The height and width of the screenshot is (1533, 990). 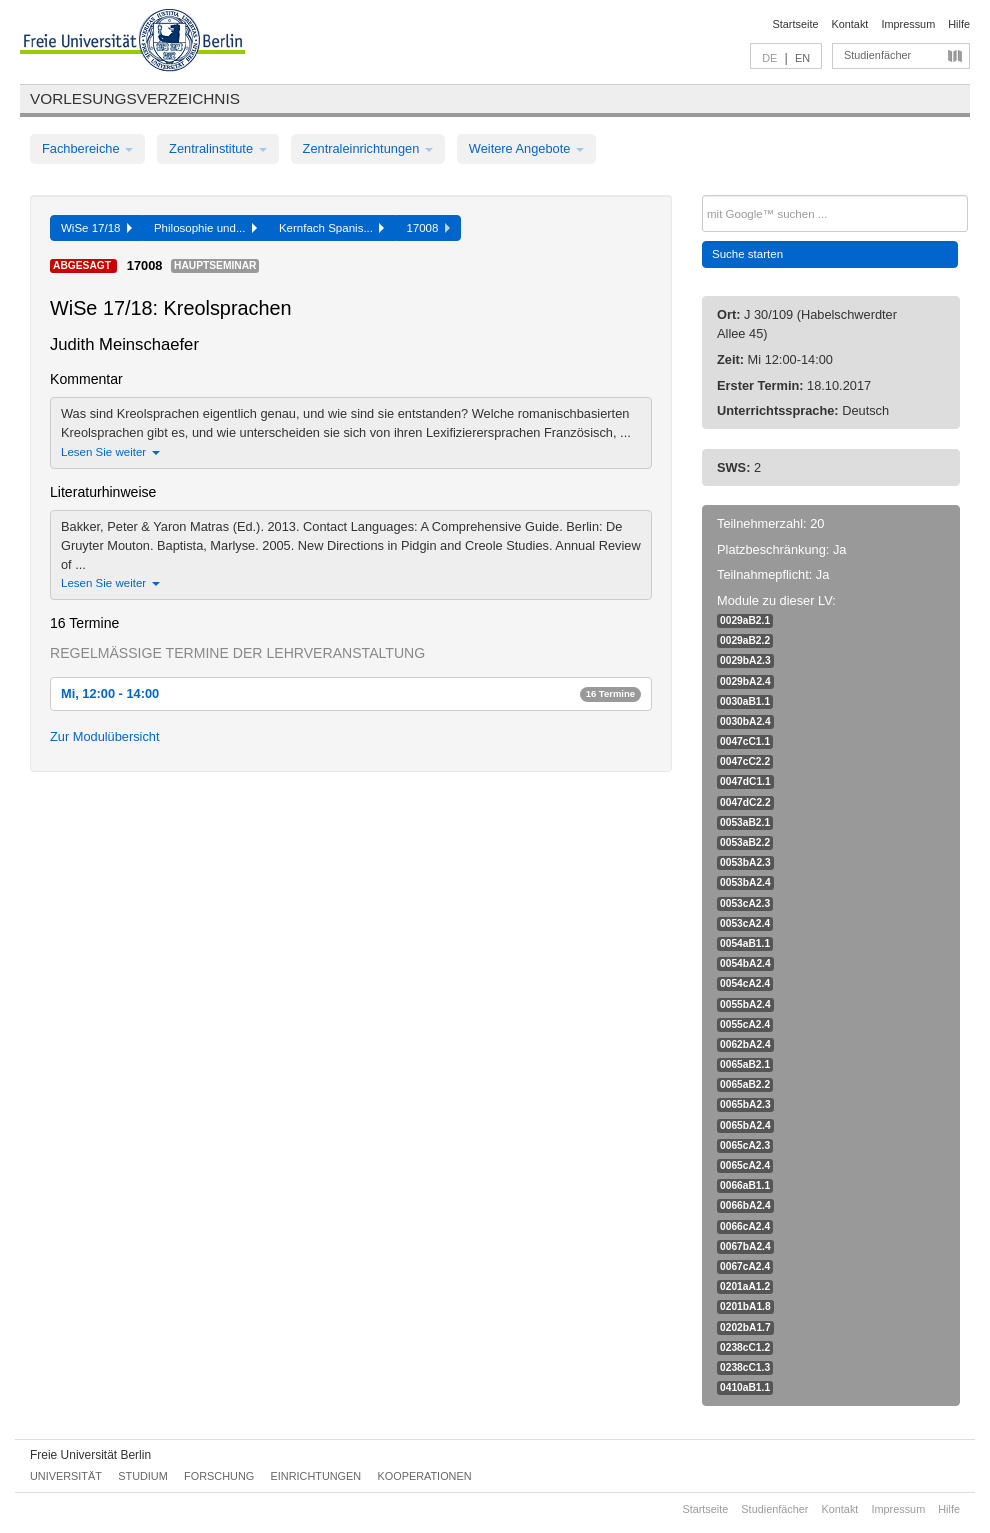 What do you see at coordinates (745, 903) in the screenshot?
I see `0053cA2.3` at bounding box center [745, 903].